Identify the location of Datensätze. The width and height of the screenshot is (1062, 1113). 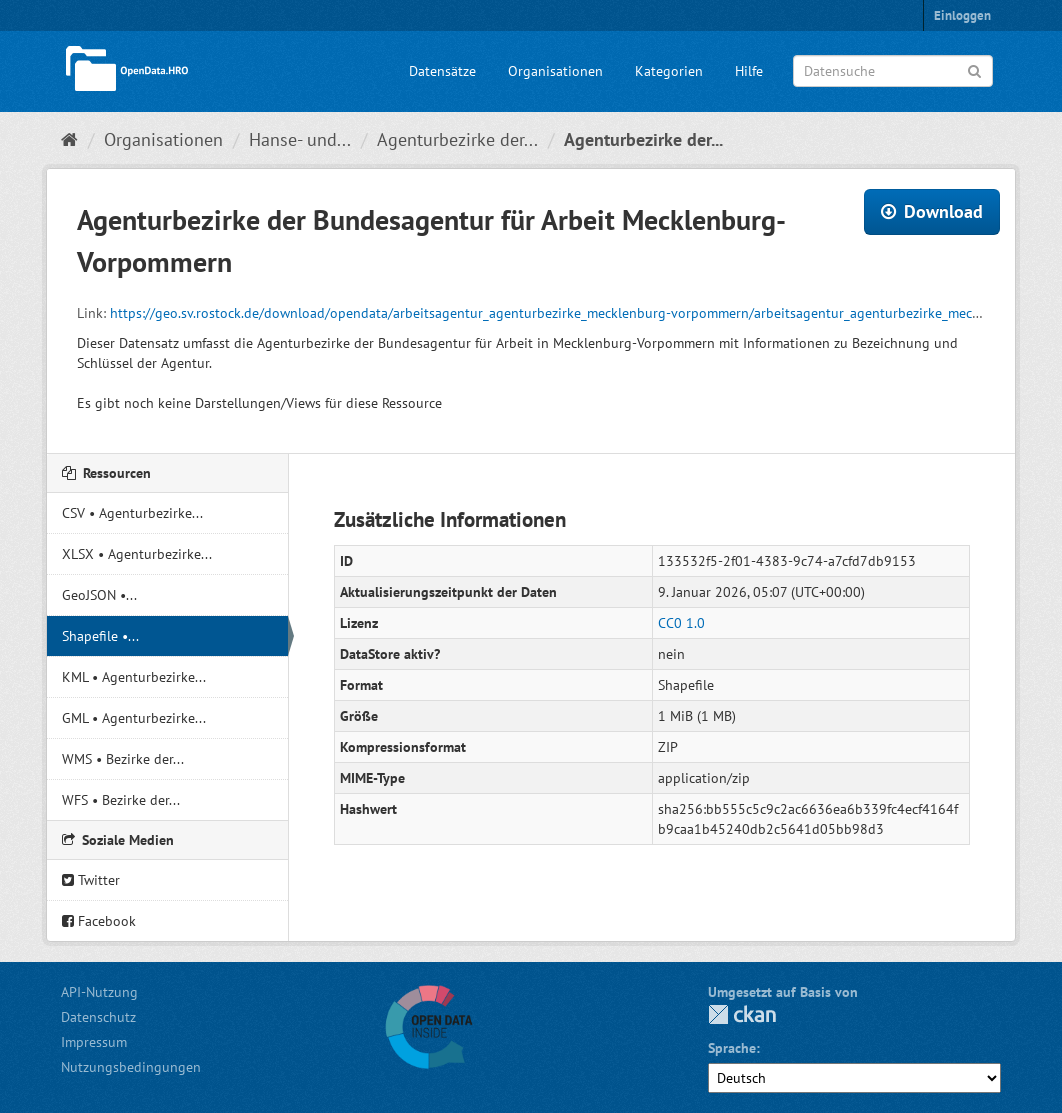
(442, 71).